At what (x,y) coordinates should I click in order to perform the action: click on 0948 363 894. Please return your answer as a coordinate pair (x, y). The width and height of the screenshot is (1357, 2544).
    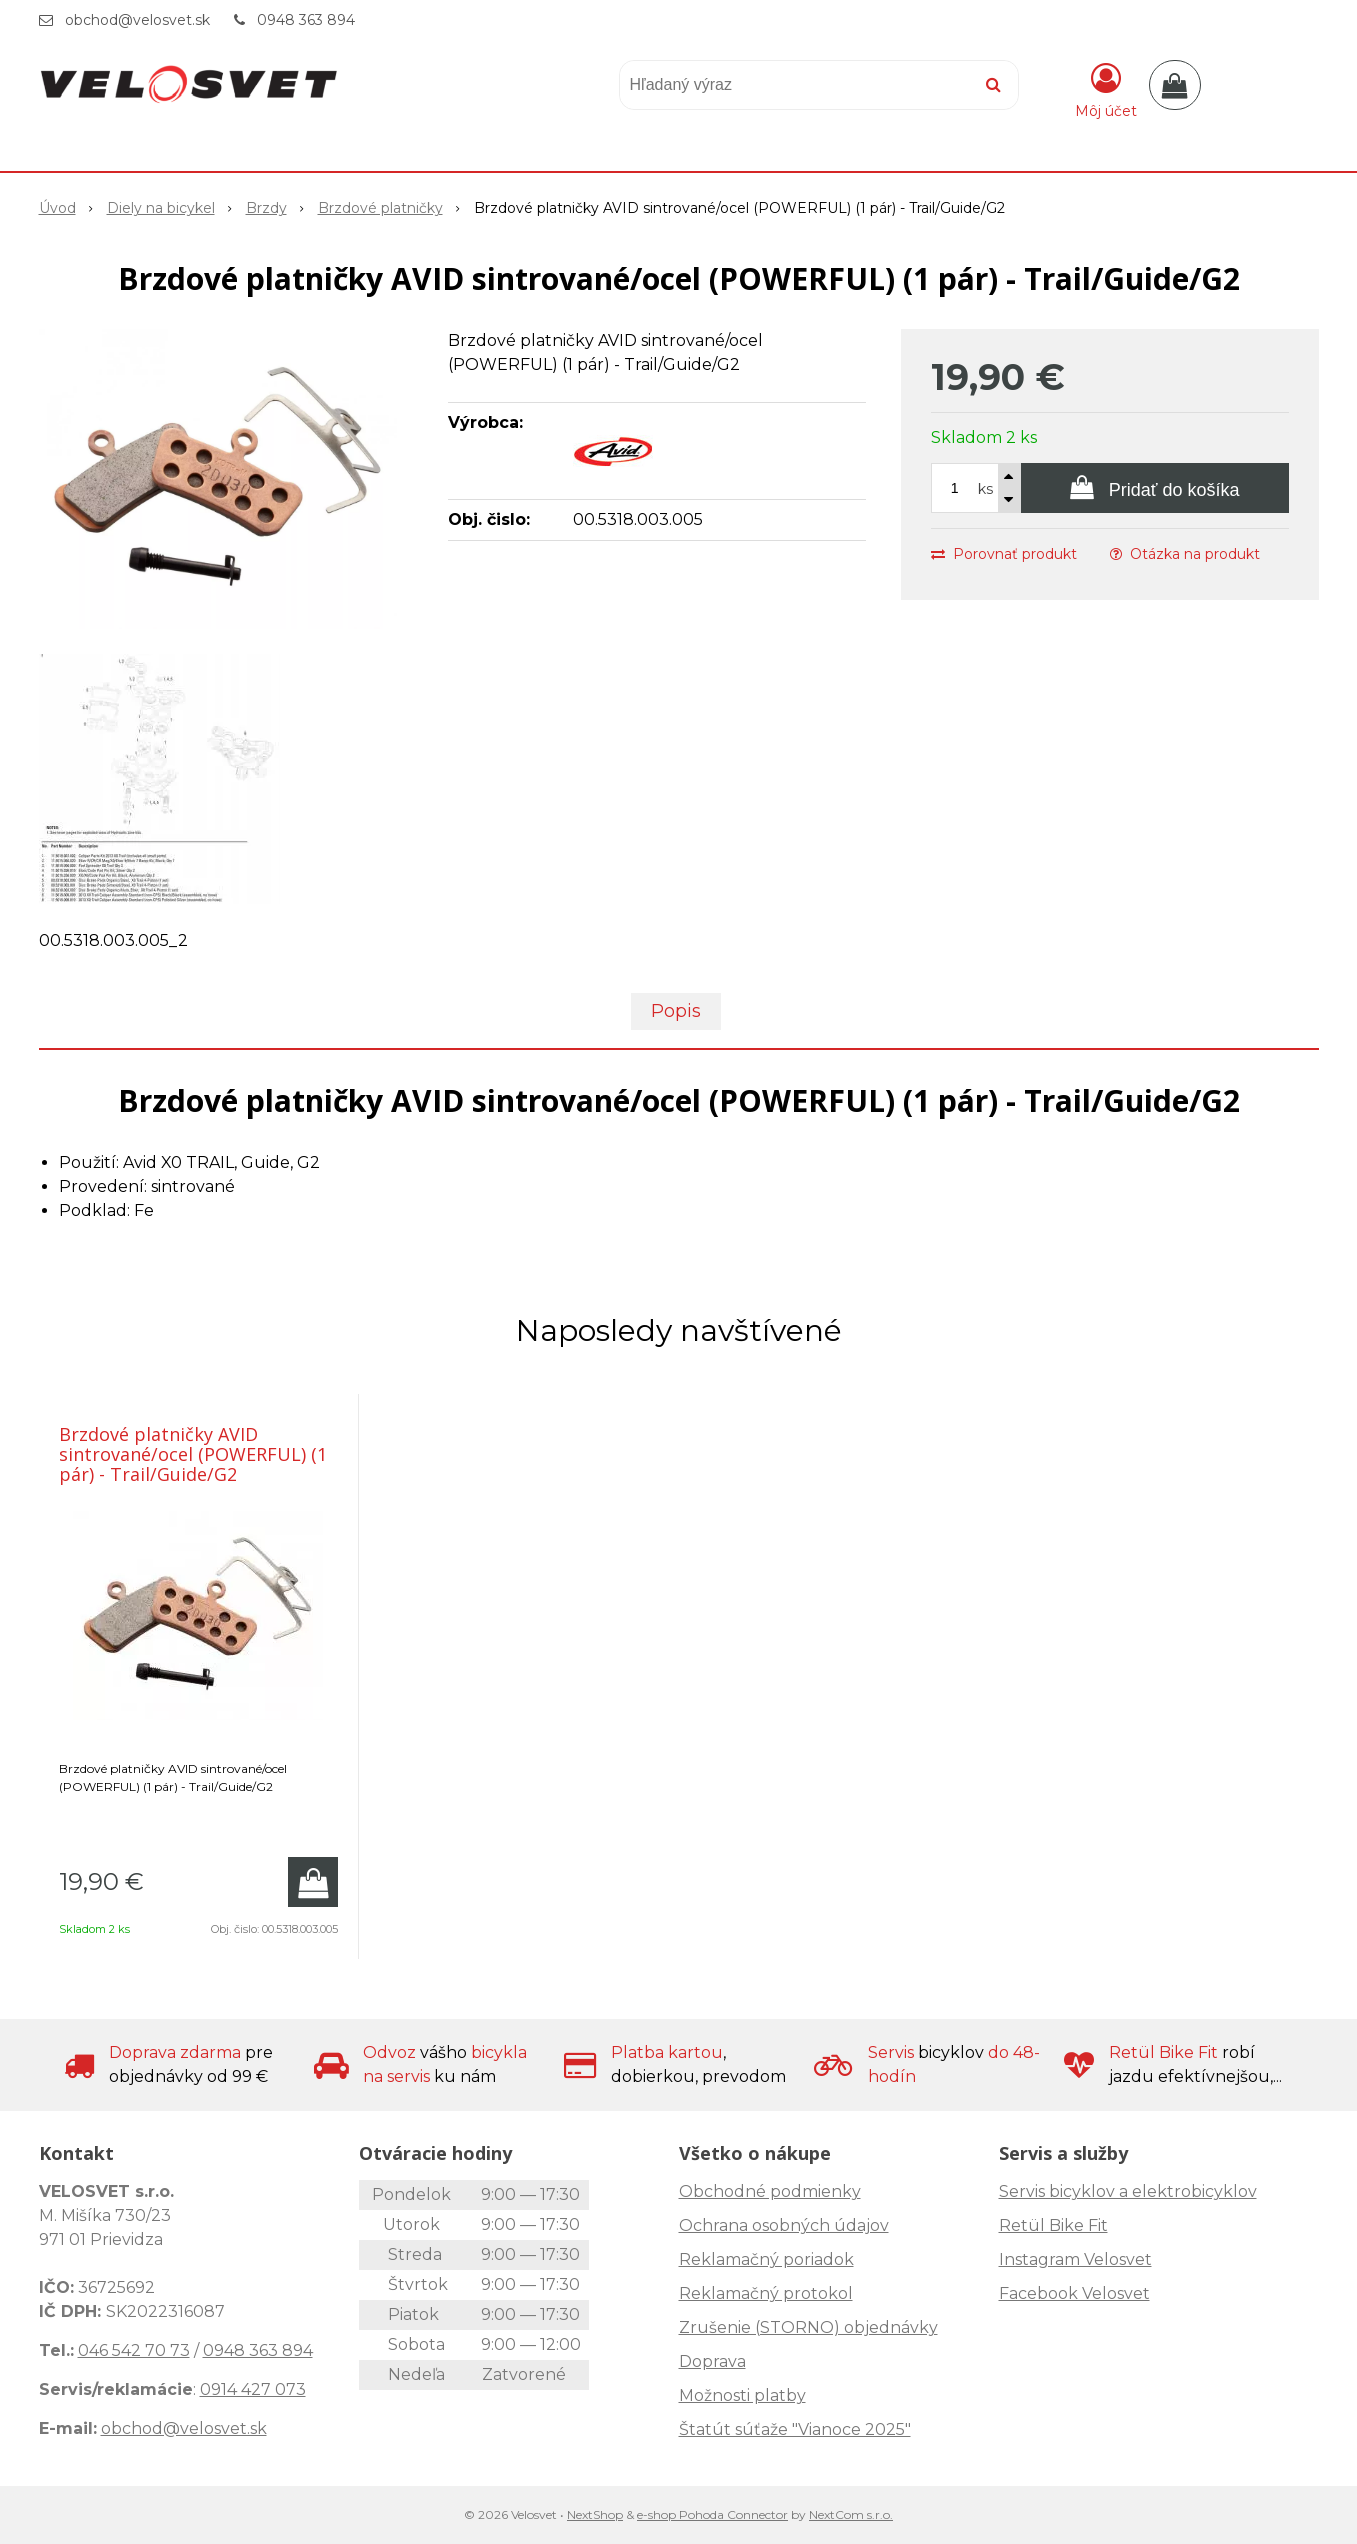
    Looking at the image, I should click on (306, 20).